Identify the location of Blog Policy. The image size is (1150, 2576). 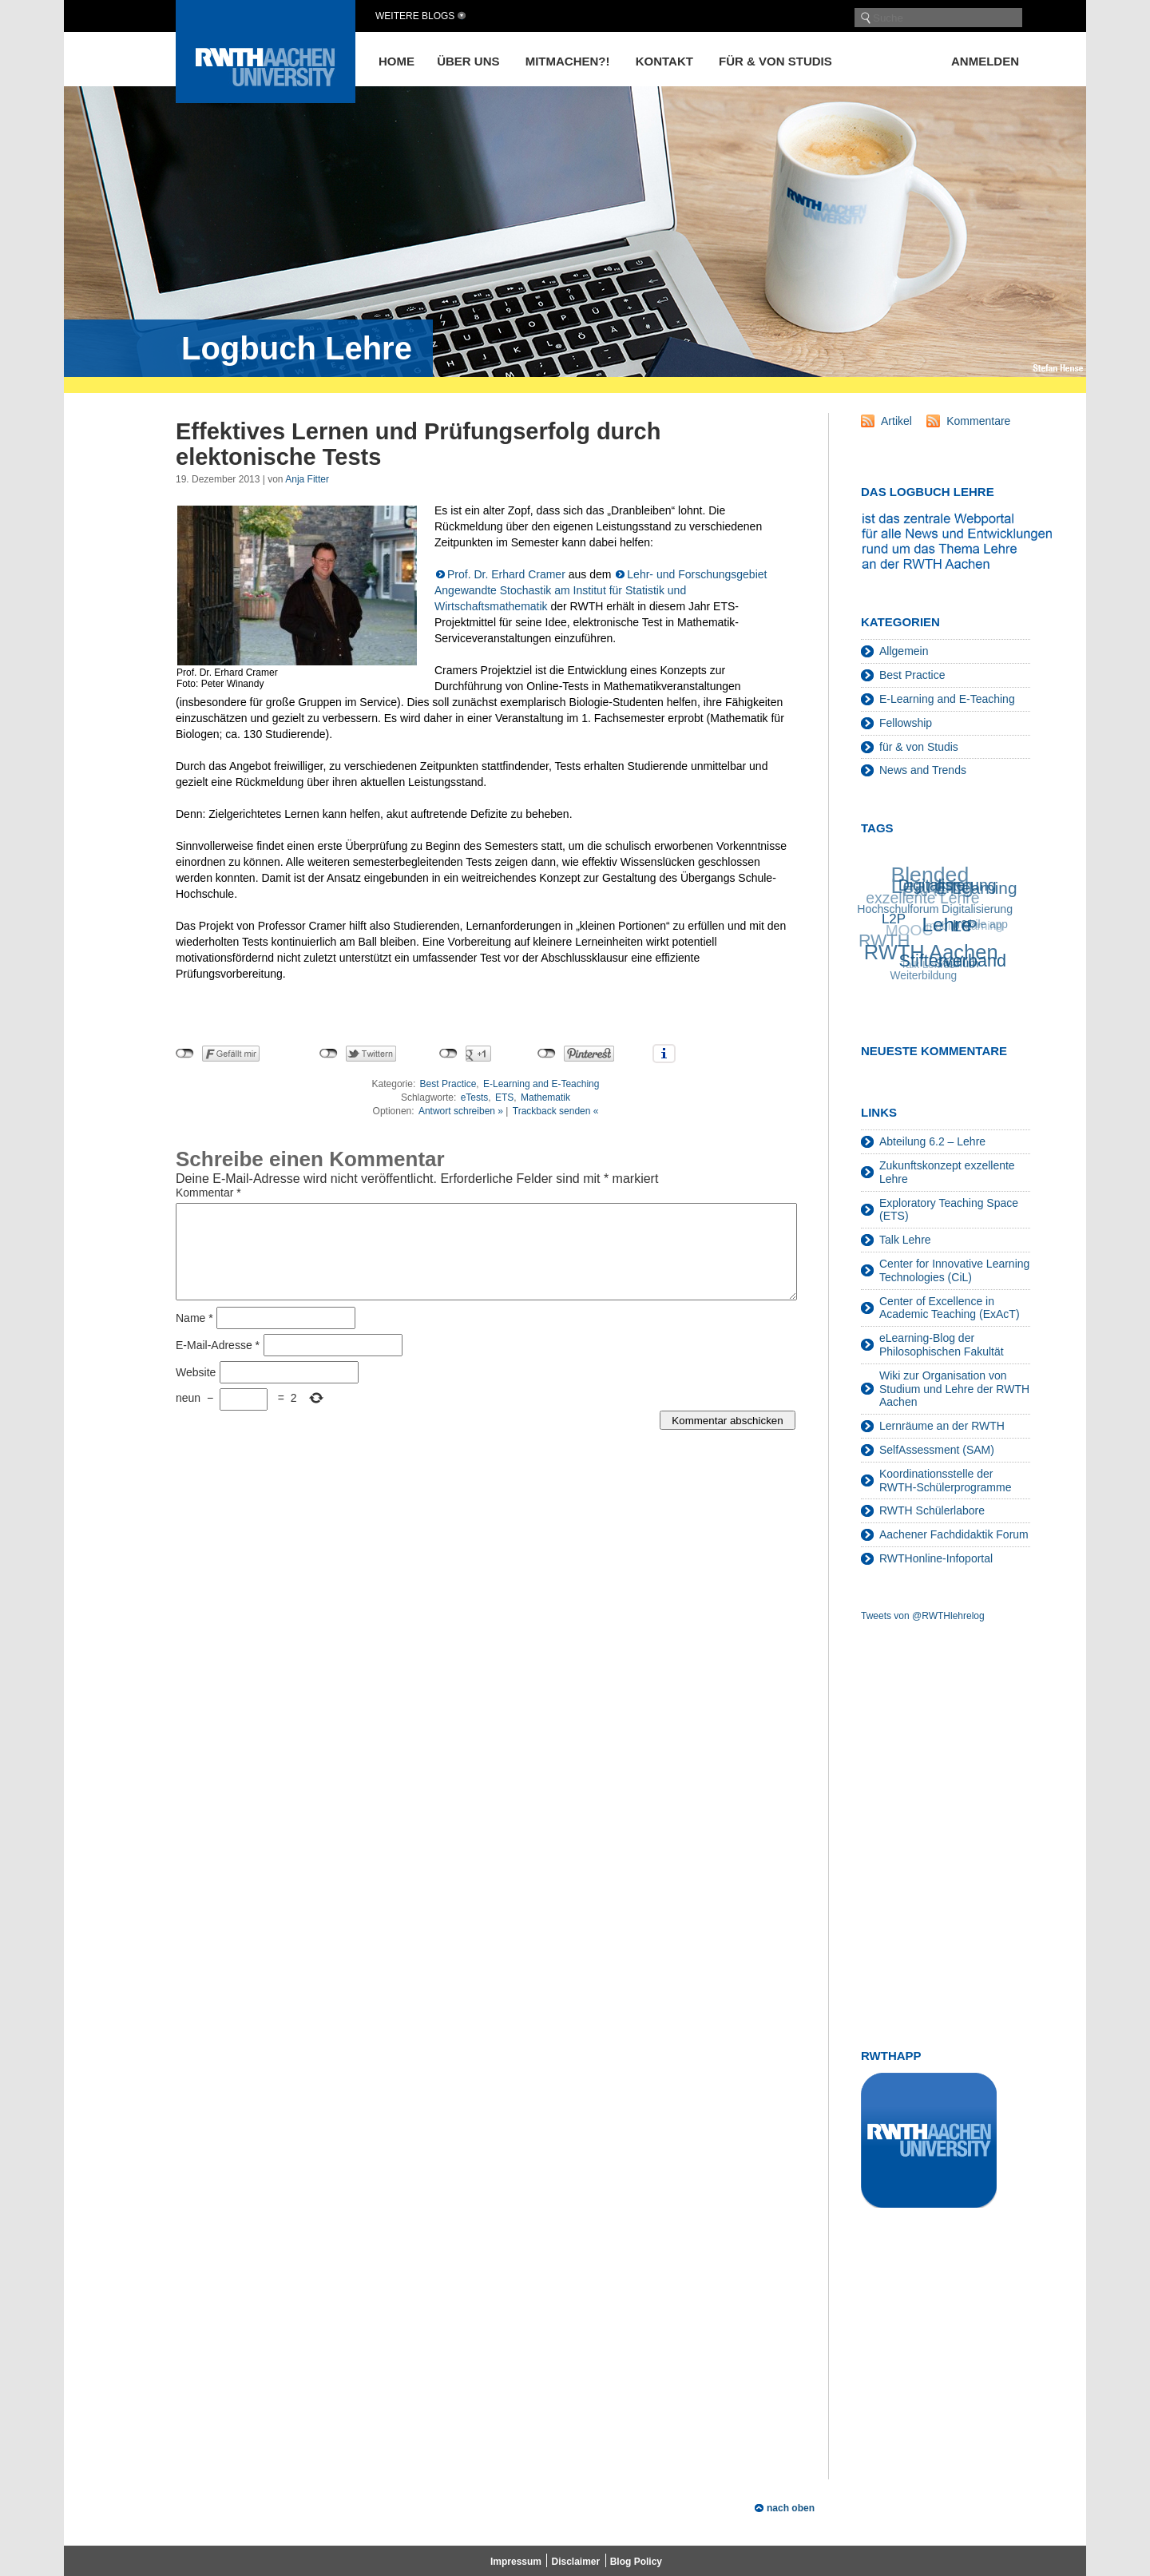
(636, 2561).